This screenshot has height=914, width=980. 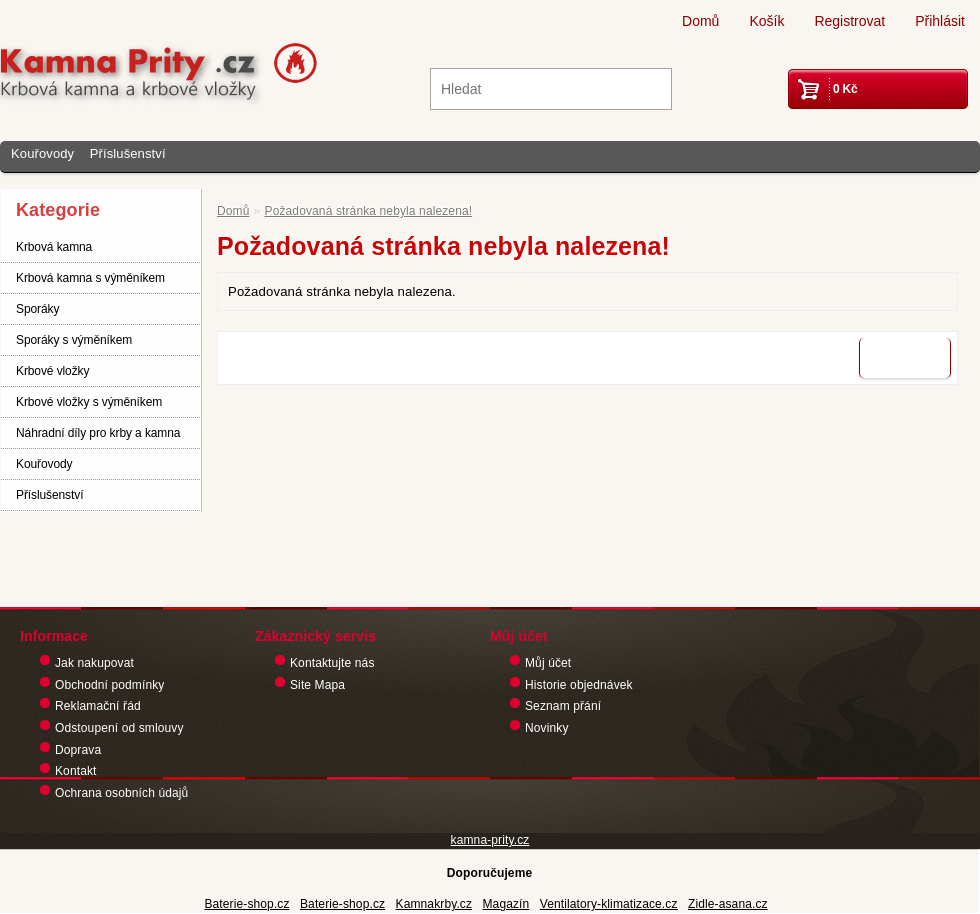 What do you see at coordinates (905, 358) in the screenshot?
I see `Pokračovat` at bounding box center [905, 358].